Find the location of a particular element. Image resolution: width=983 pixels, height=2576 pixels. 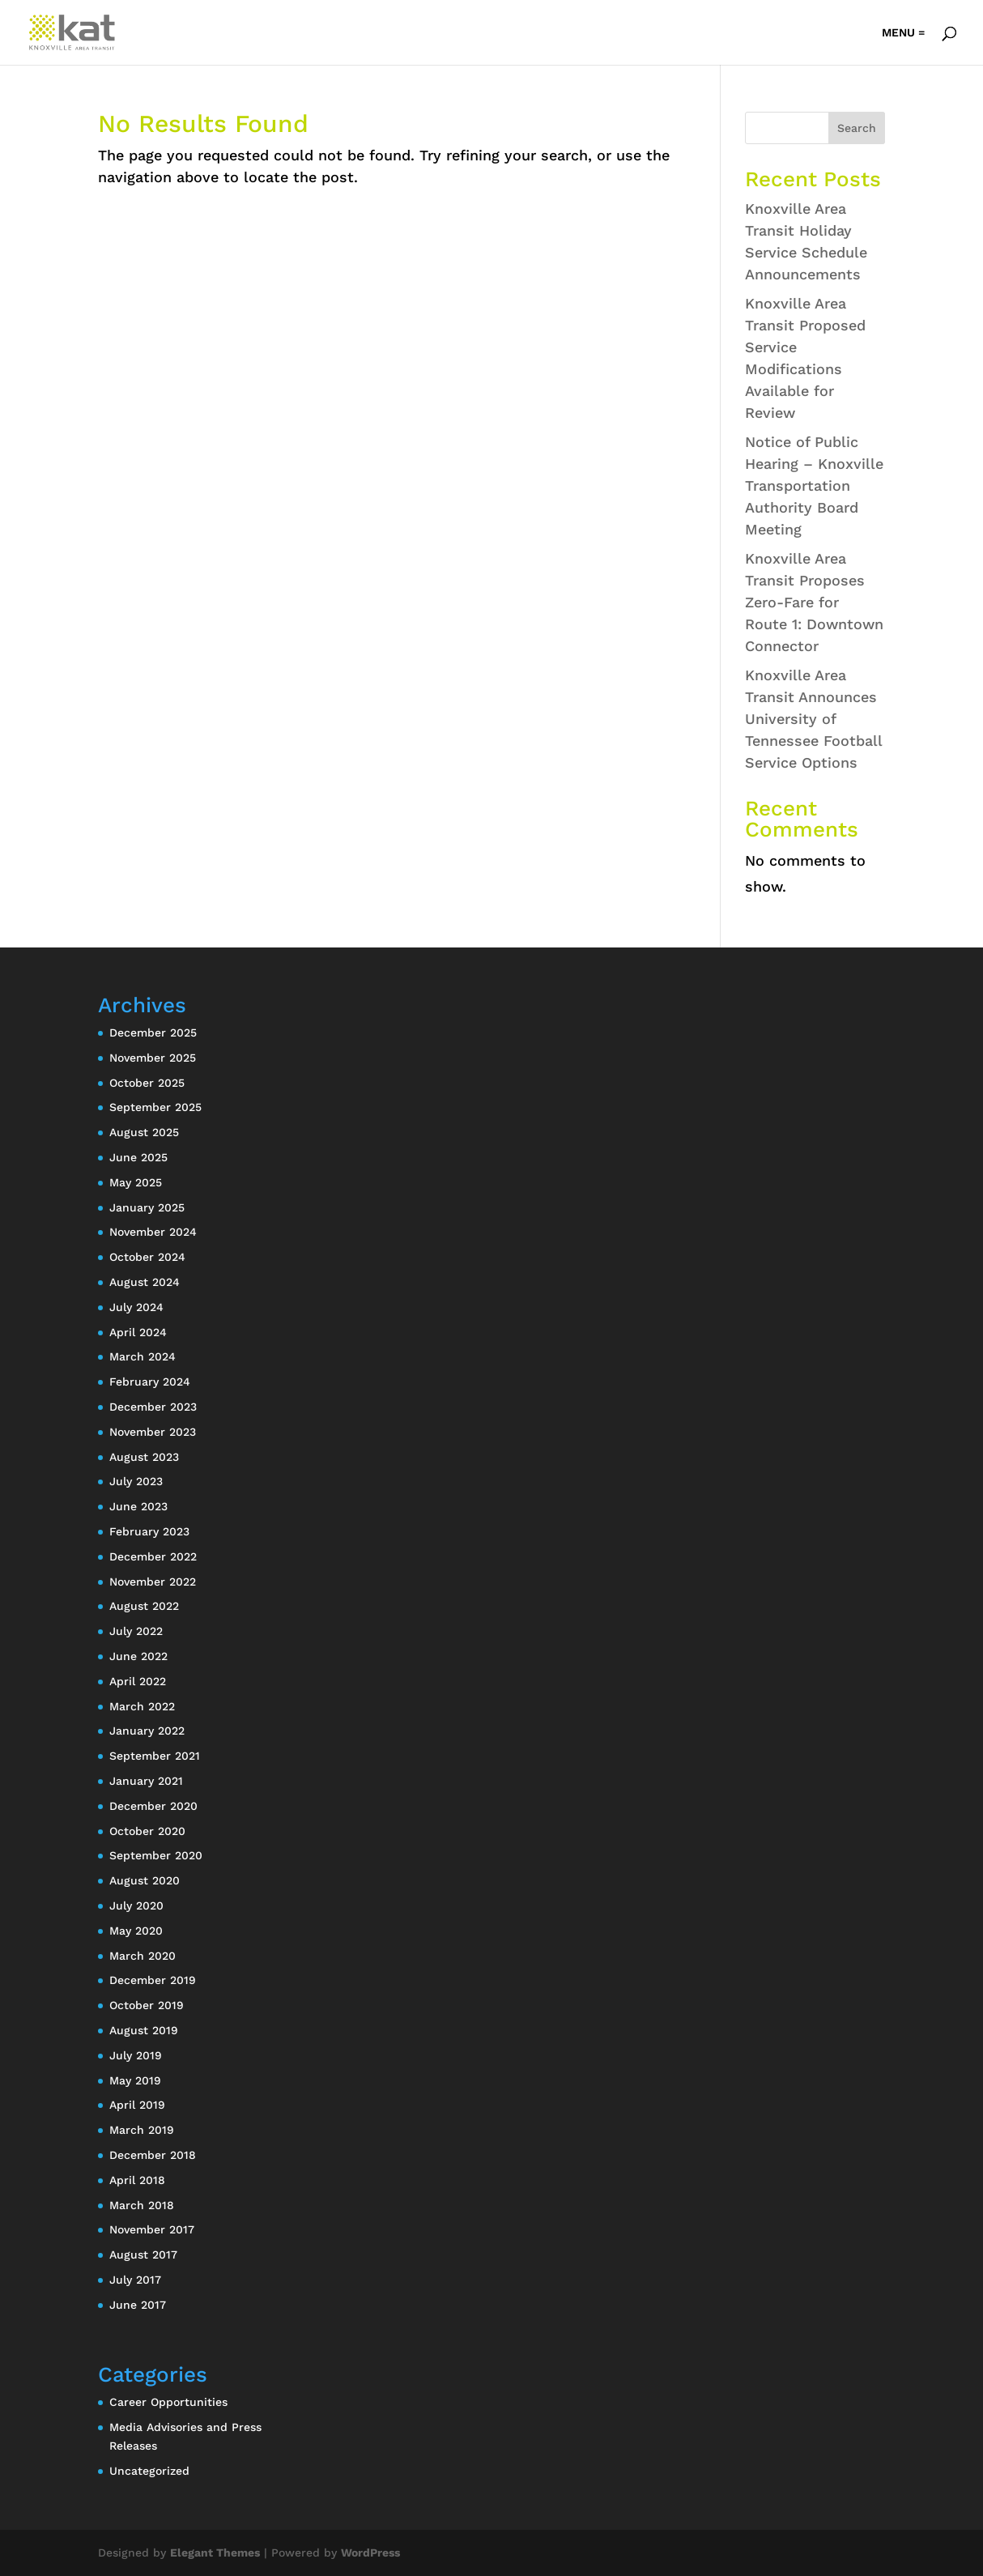

July 2020 is located at coordinates (136, 1905).